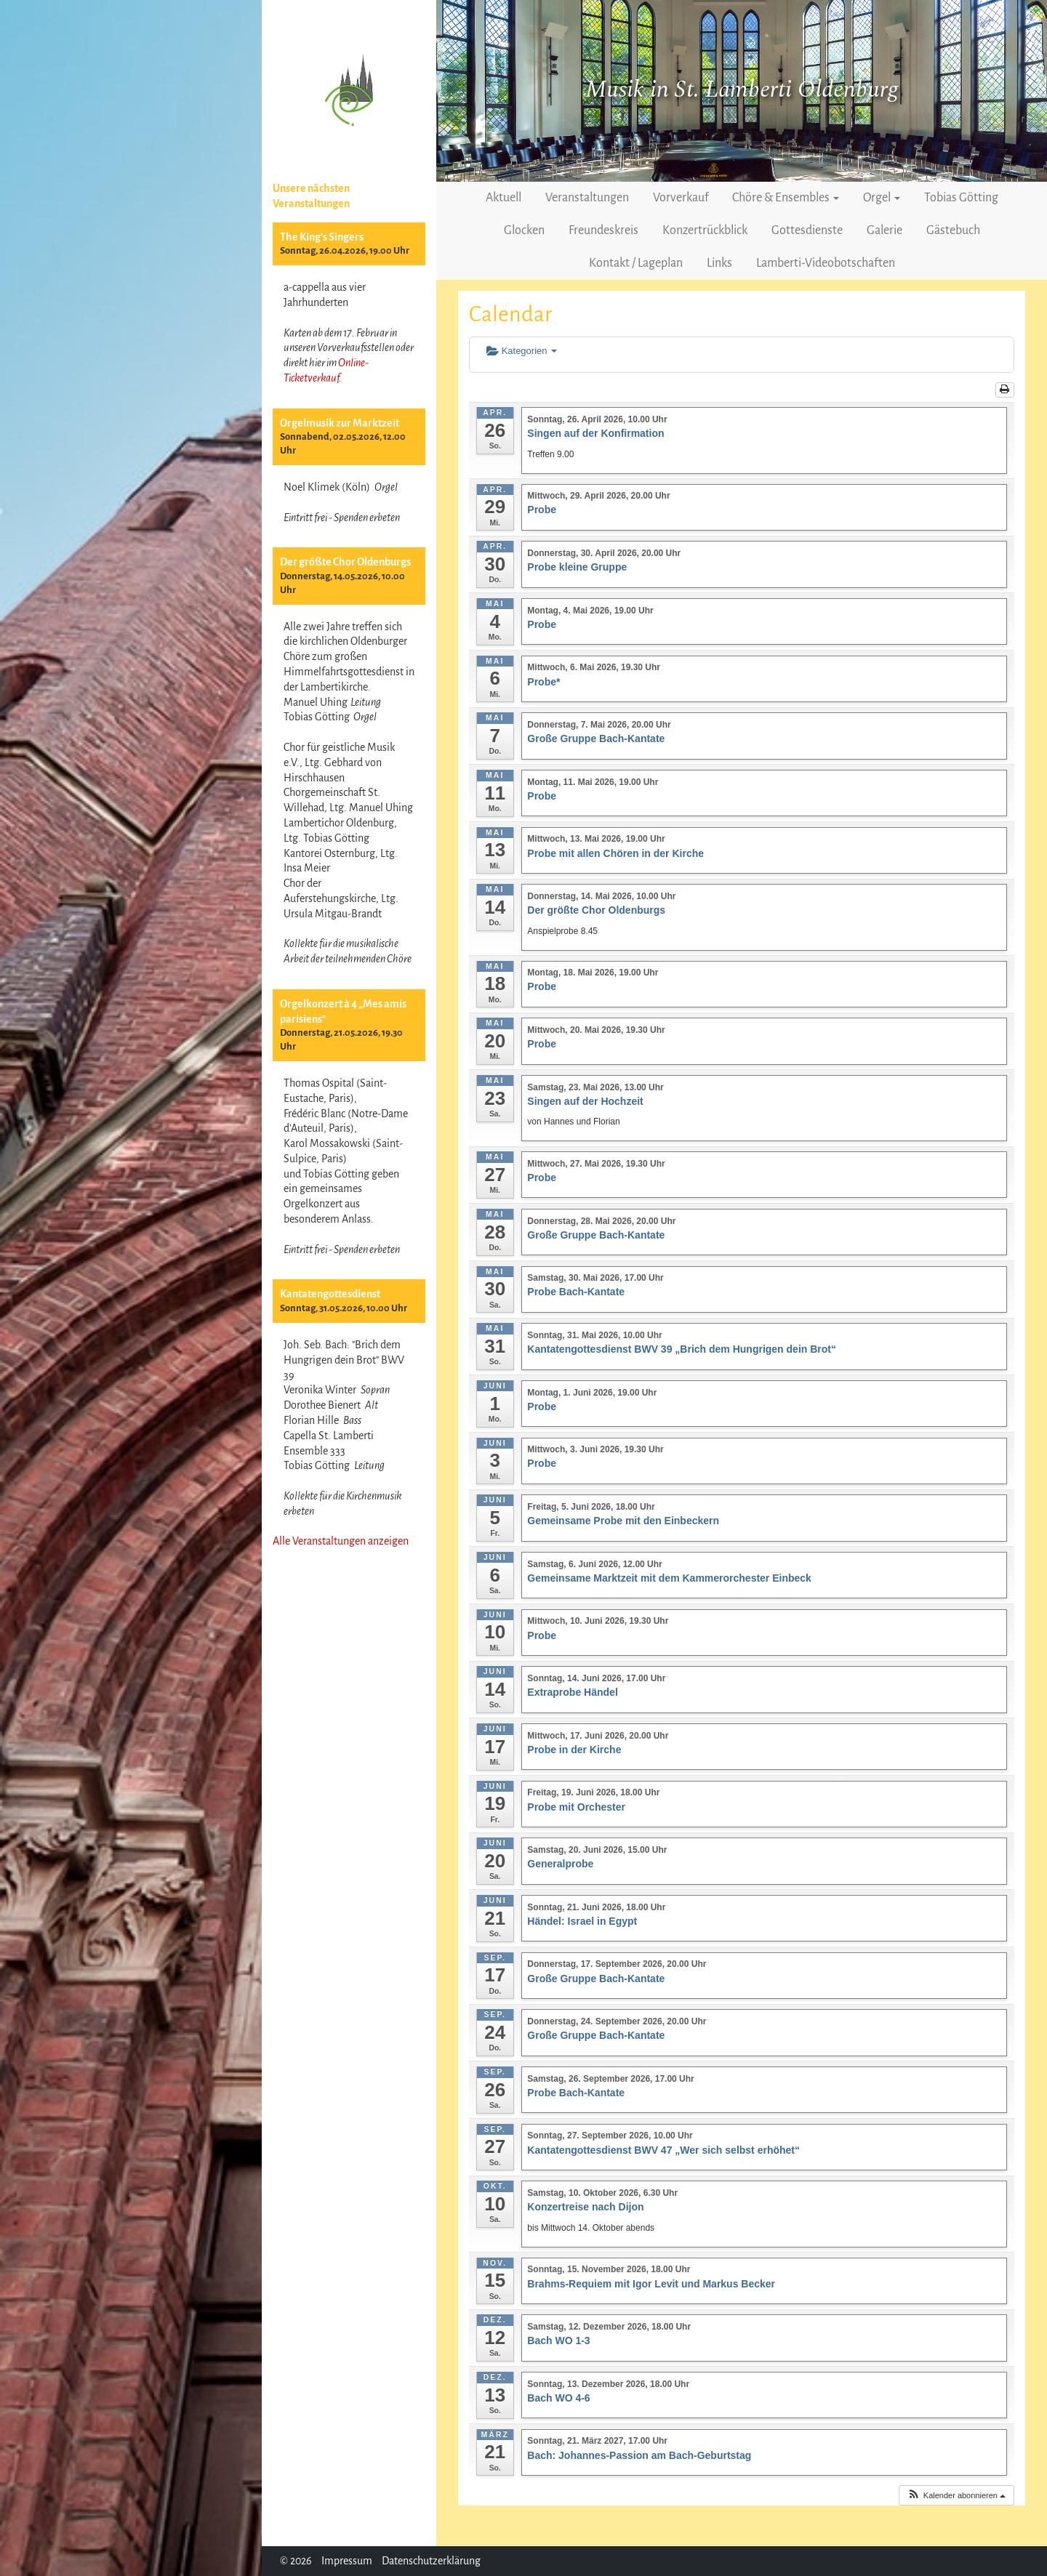 This screenshot has width=1047, height=2576. Describe the element at coordinates (521, 350) in the screenshot. I see `Kategorien` at that location.